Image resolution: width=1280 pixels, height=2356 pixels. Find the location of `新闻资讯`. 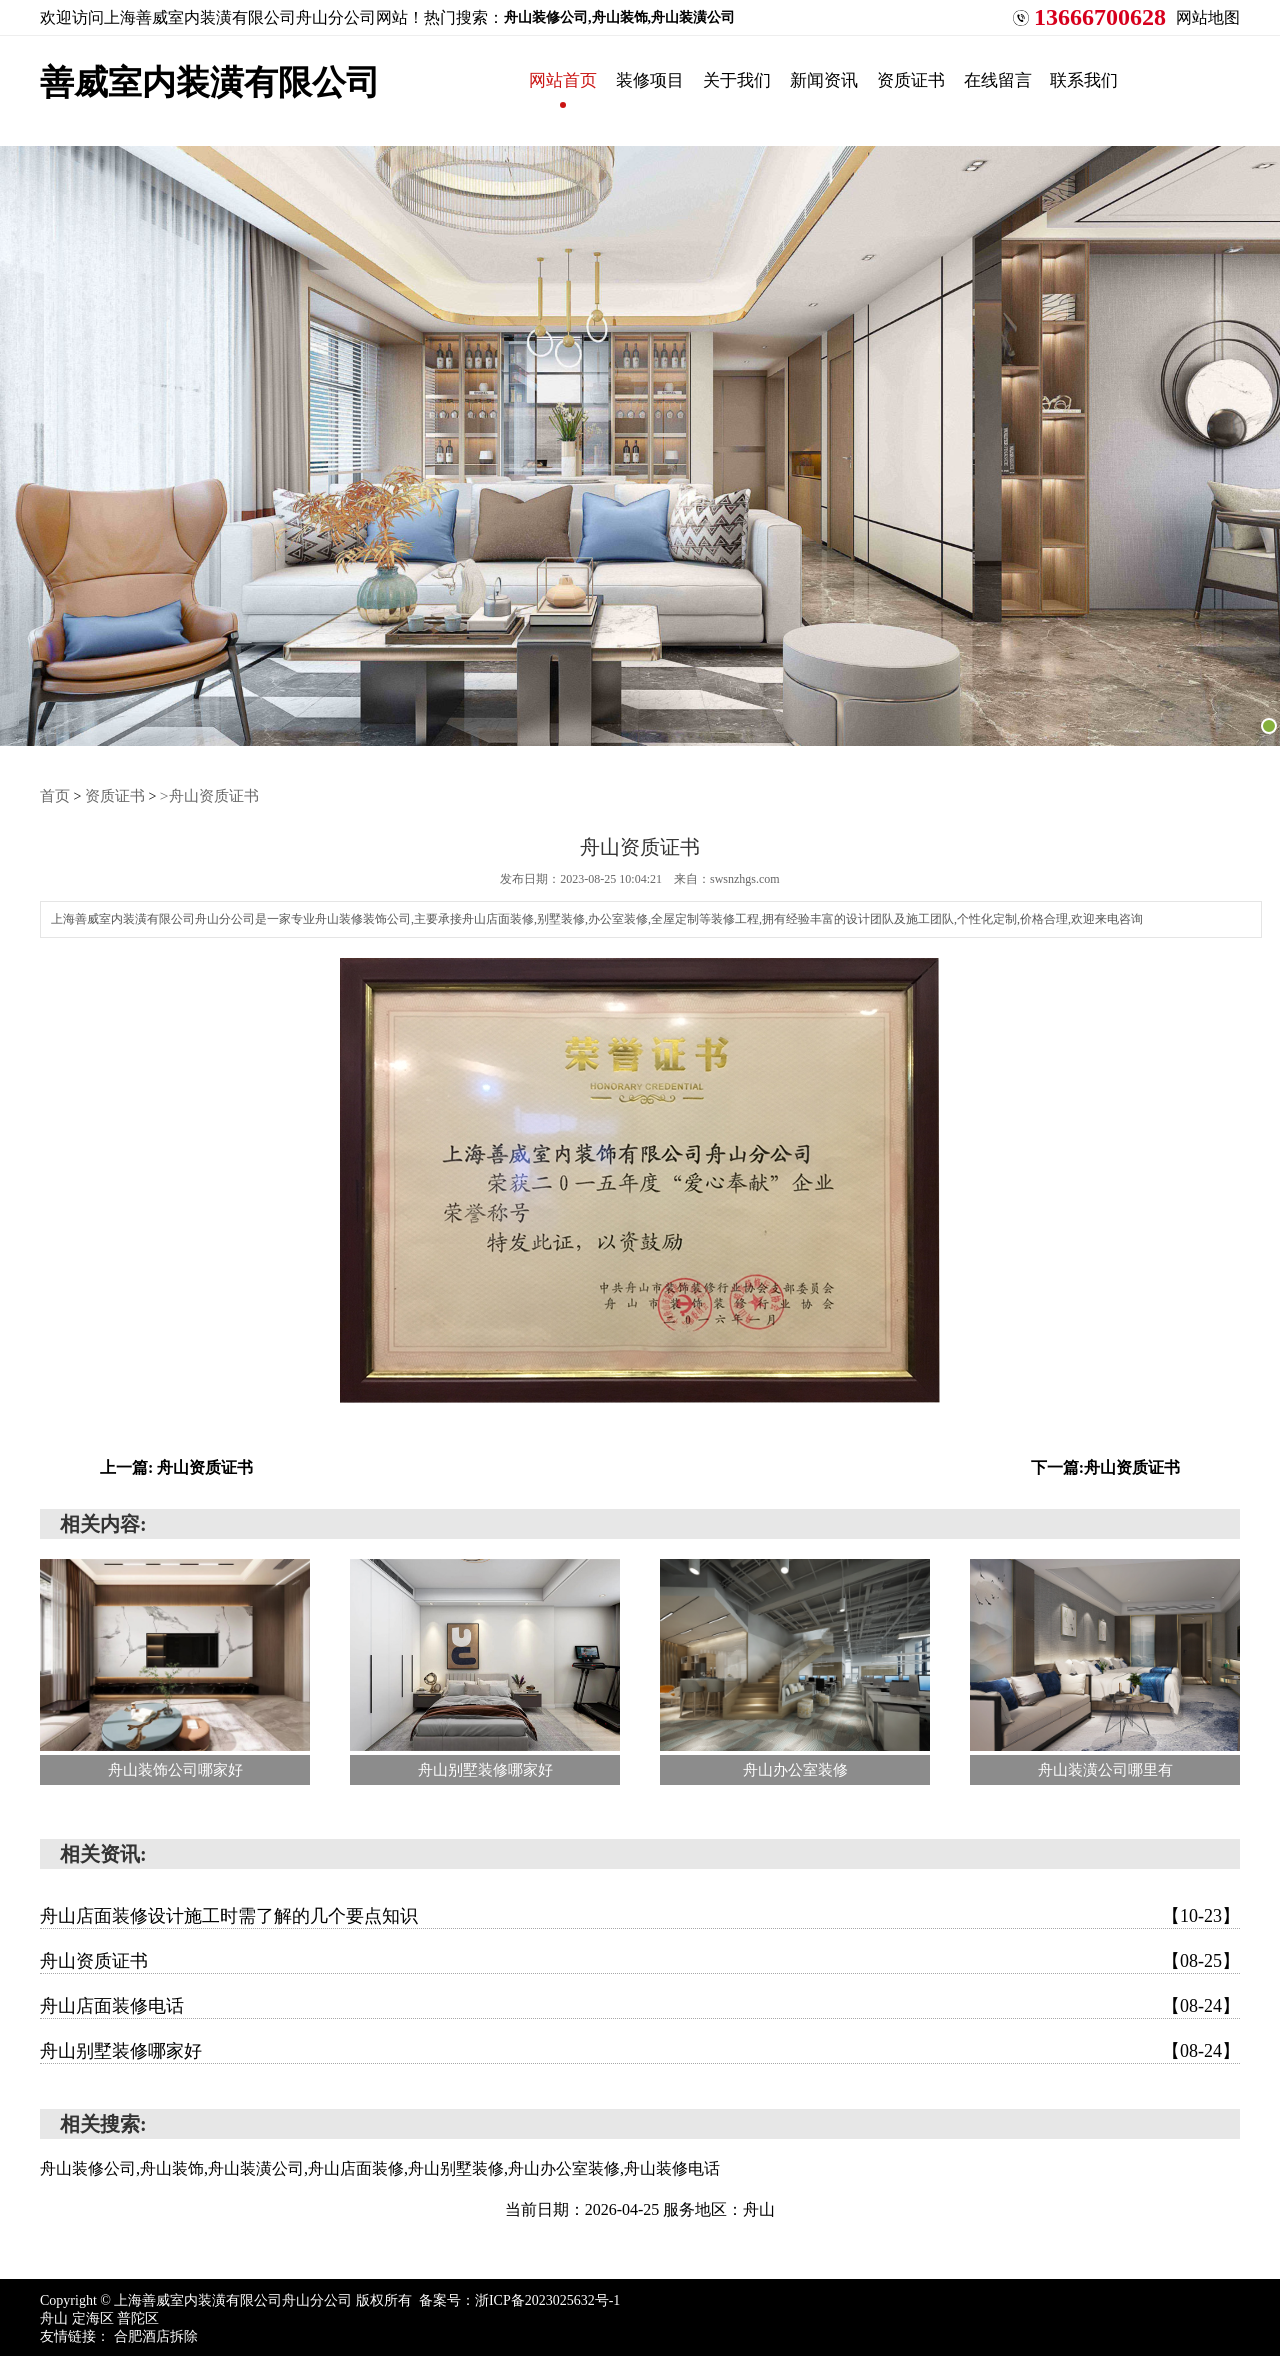

新闻资讯 is located at coordinates (877, 80).